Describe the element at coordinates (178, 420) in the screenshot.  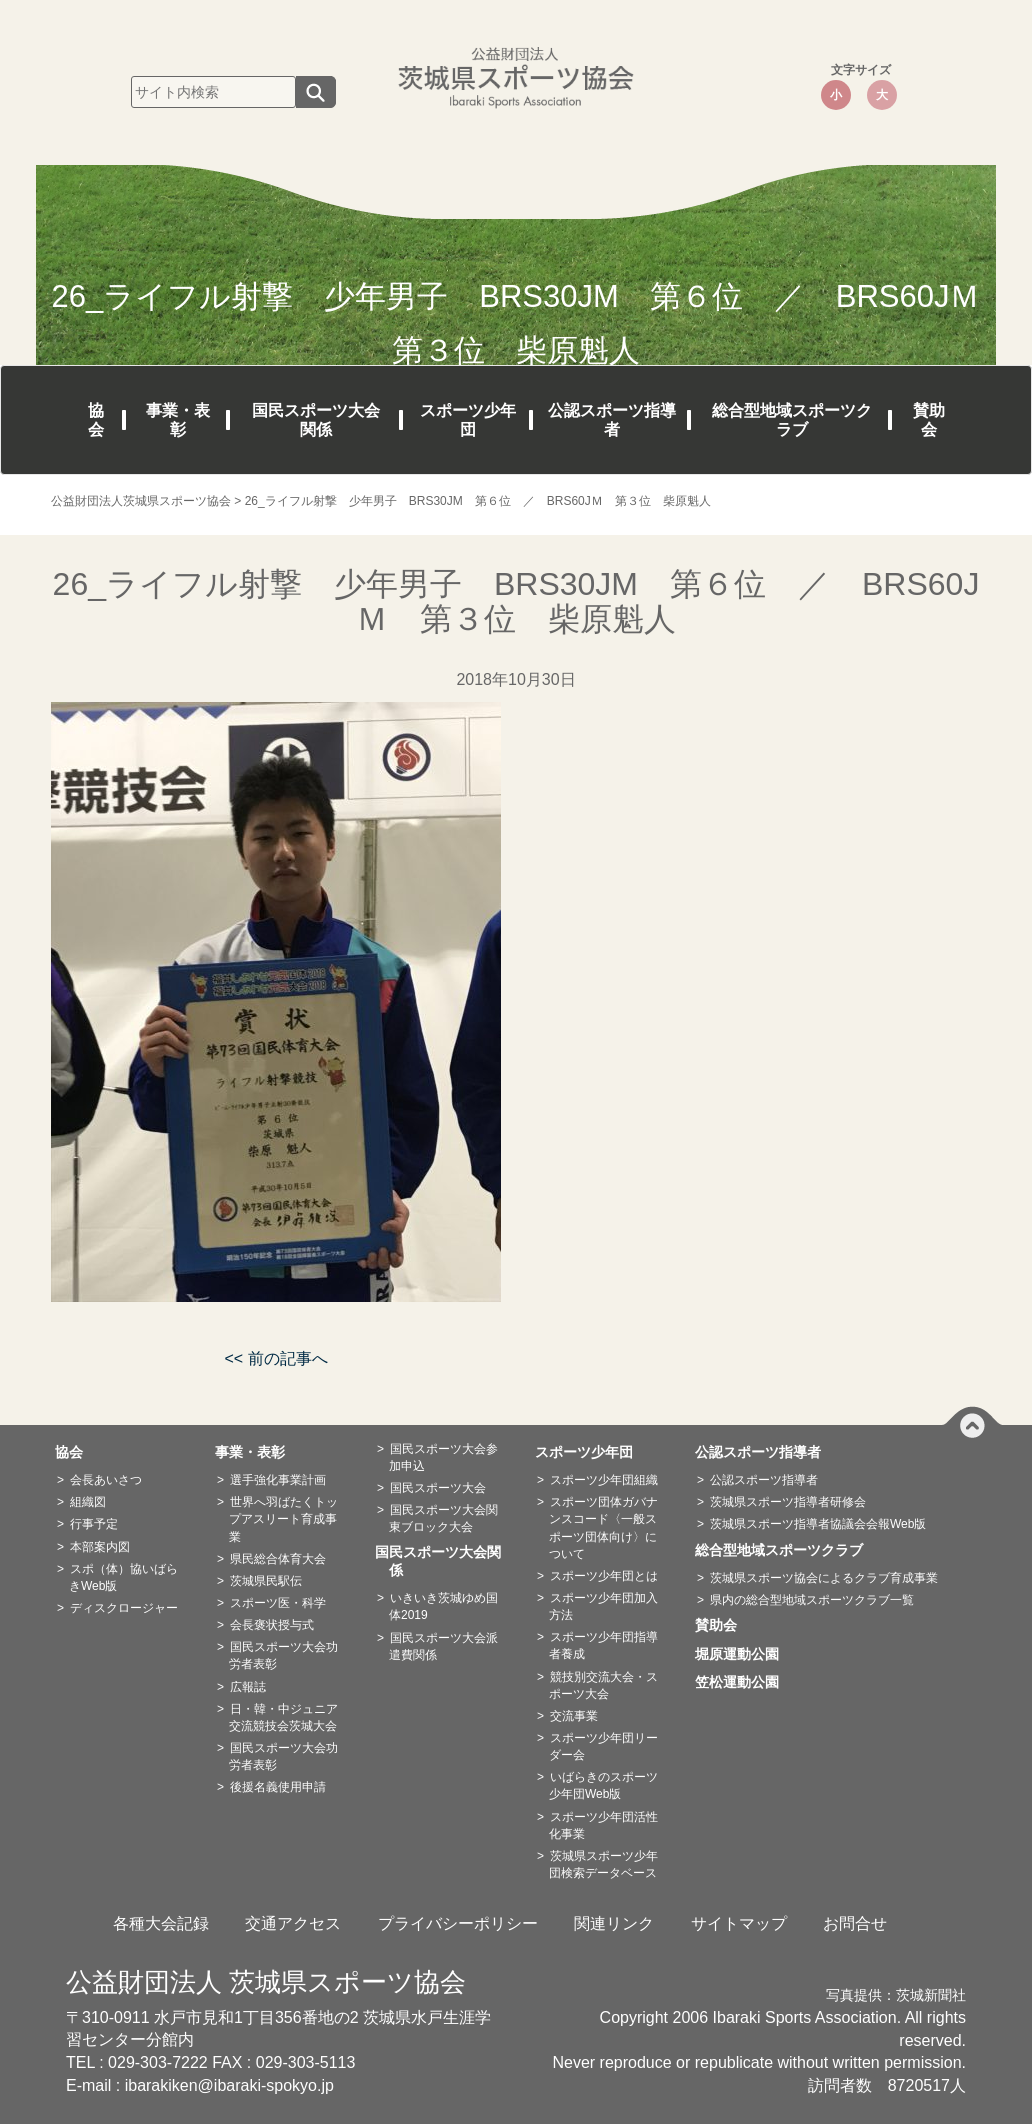
I see `事業・表彰` at that location.